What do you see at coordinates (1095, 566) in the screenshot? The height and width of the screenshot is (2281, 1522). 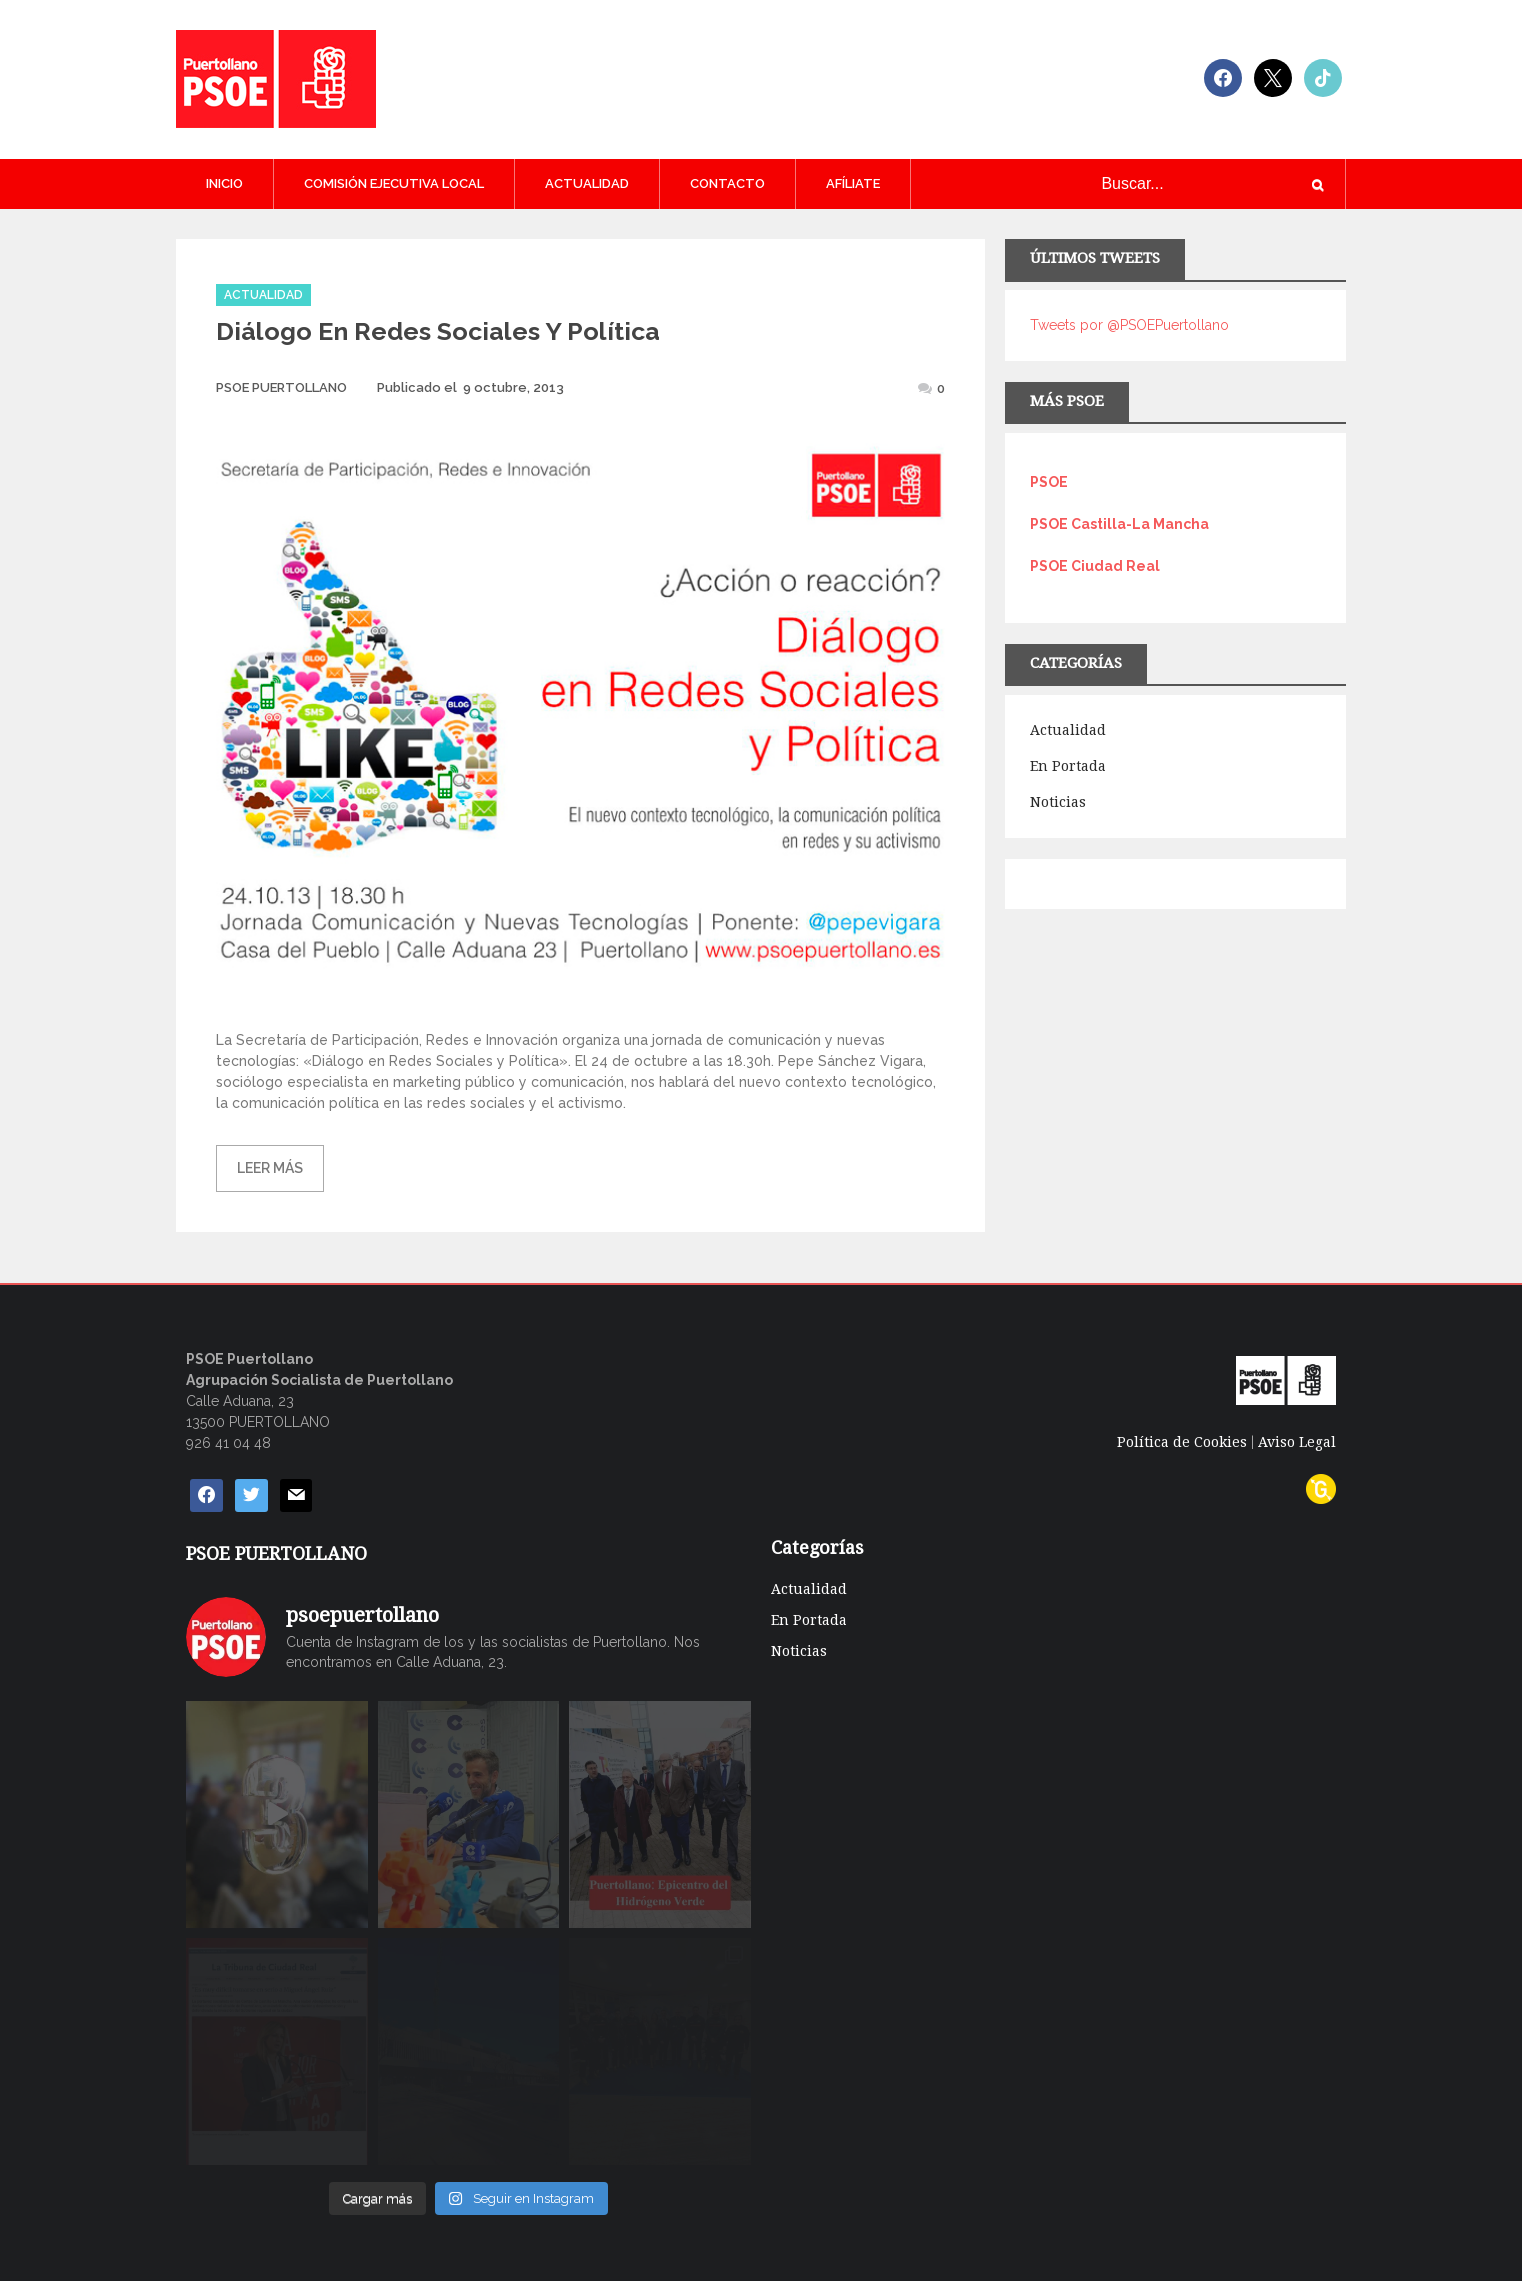 I see `PSOE Ciudad Real` at bounding box center [1095, 566].